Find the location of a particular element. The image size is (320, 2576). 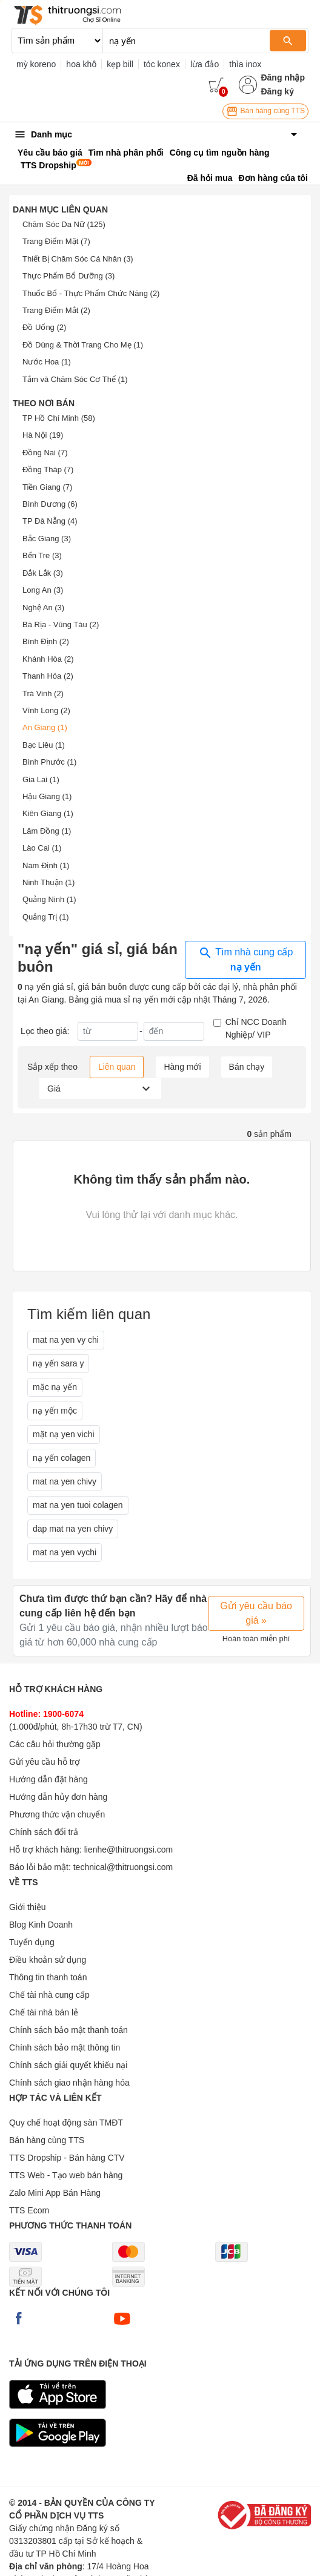

Đồ Uống (2) is located at coordinates (44, 327).